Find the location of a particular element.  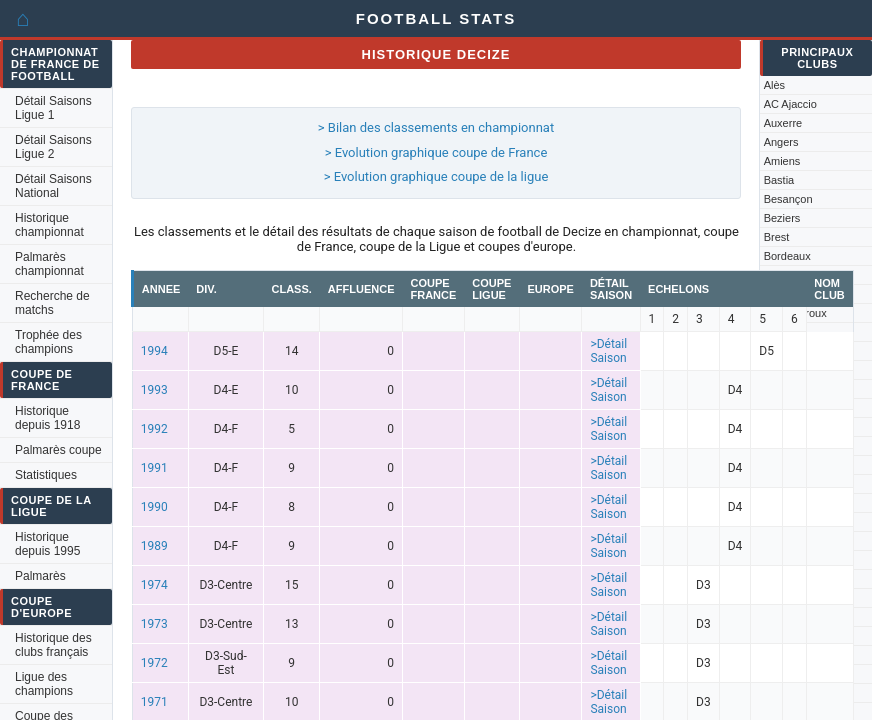

1990 is located at coordinates (154, 507).